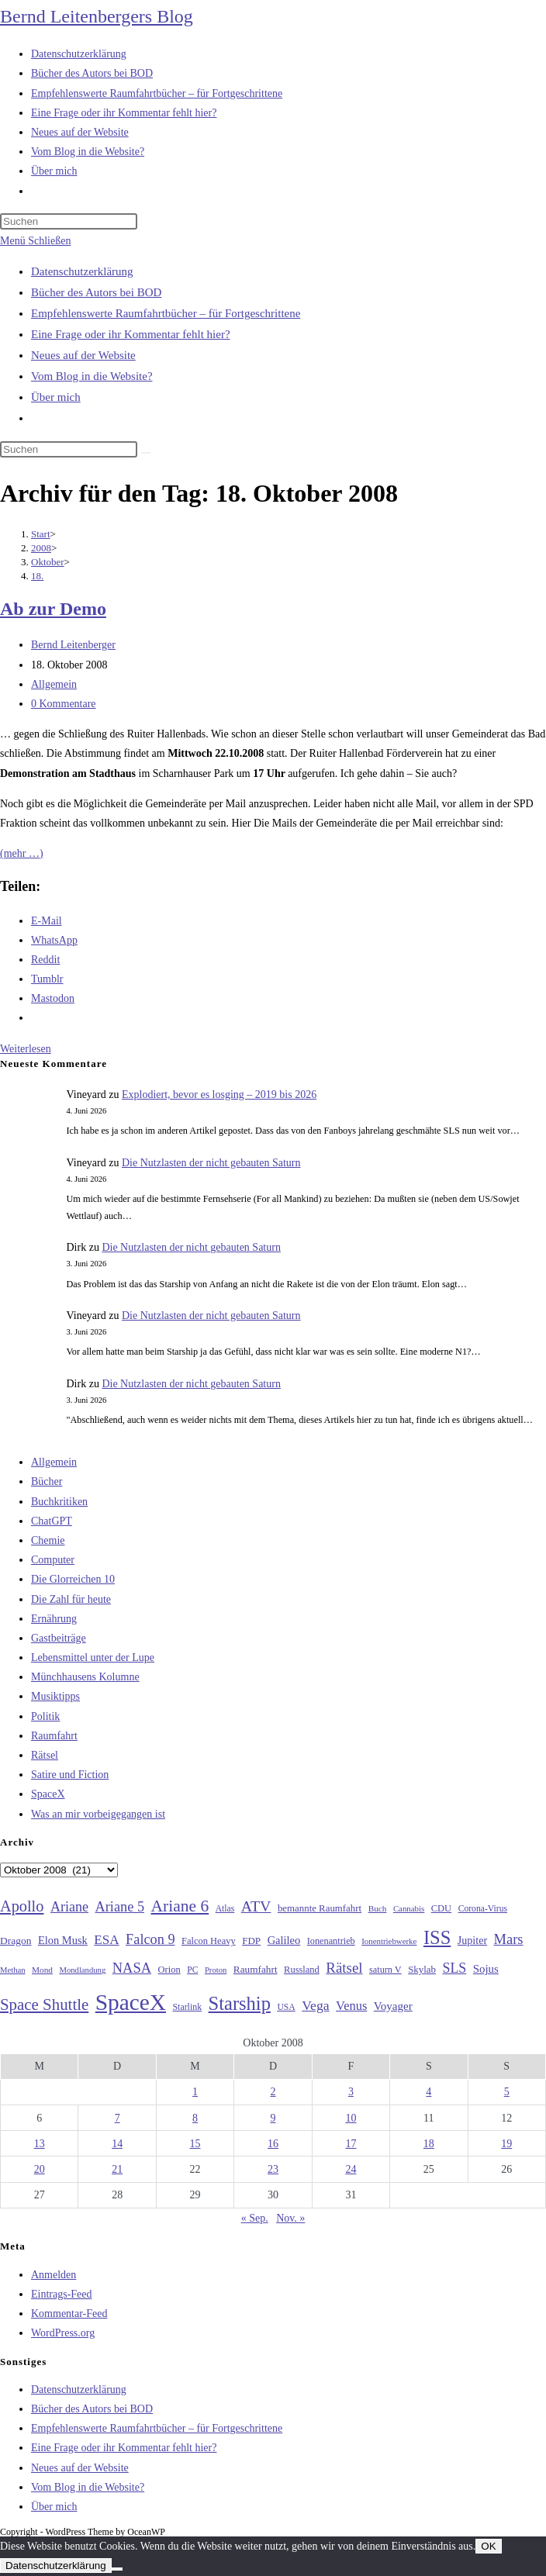  What do you see at coordinates (130, 2002) in the screenshot?
I see `SpaceX [SpaceX (215 Einträge)]` at bounding box center [130, 2002].